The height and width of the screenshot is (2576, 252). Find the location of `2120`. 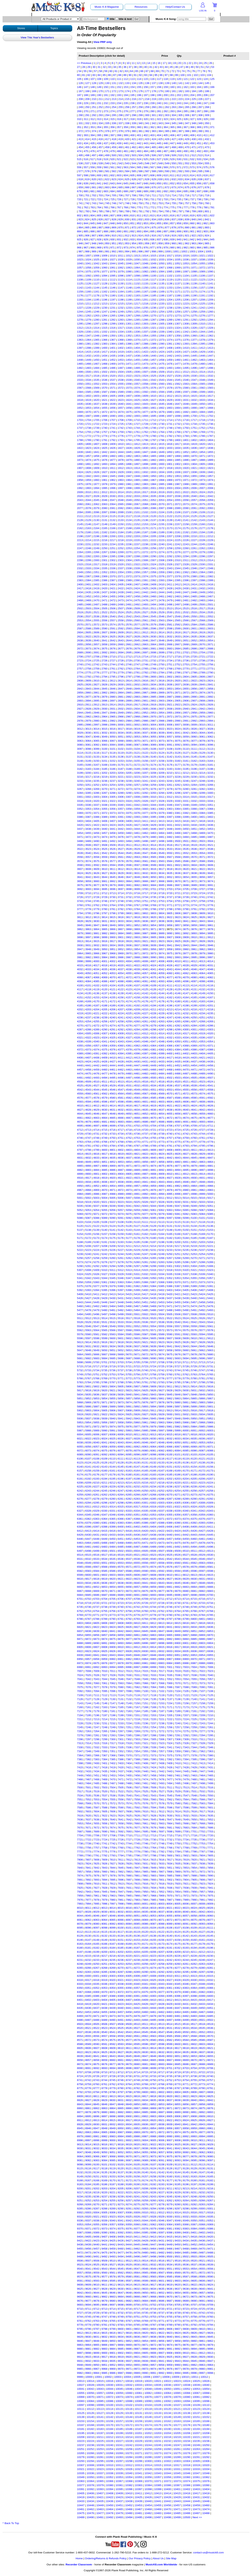

2120 is located at coordinates (153, 516).